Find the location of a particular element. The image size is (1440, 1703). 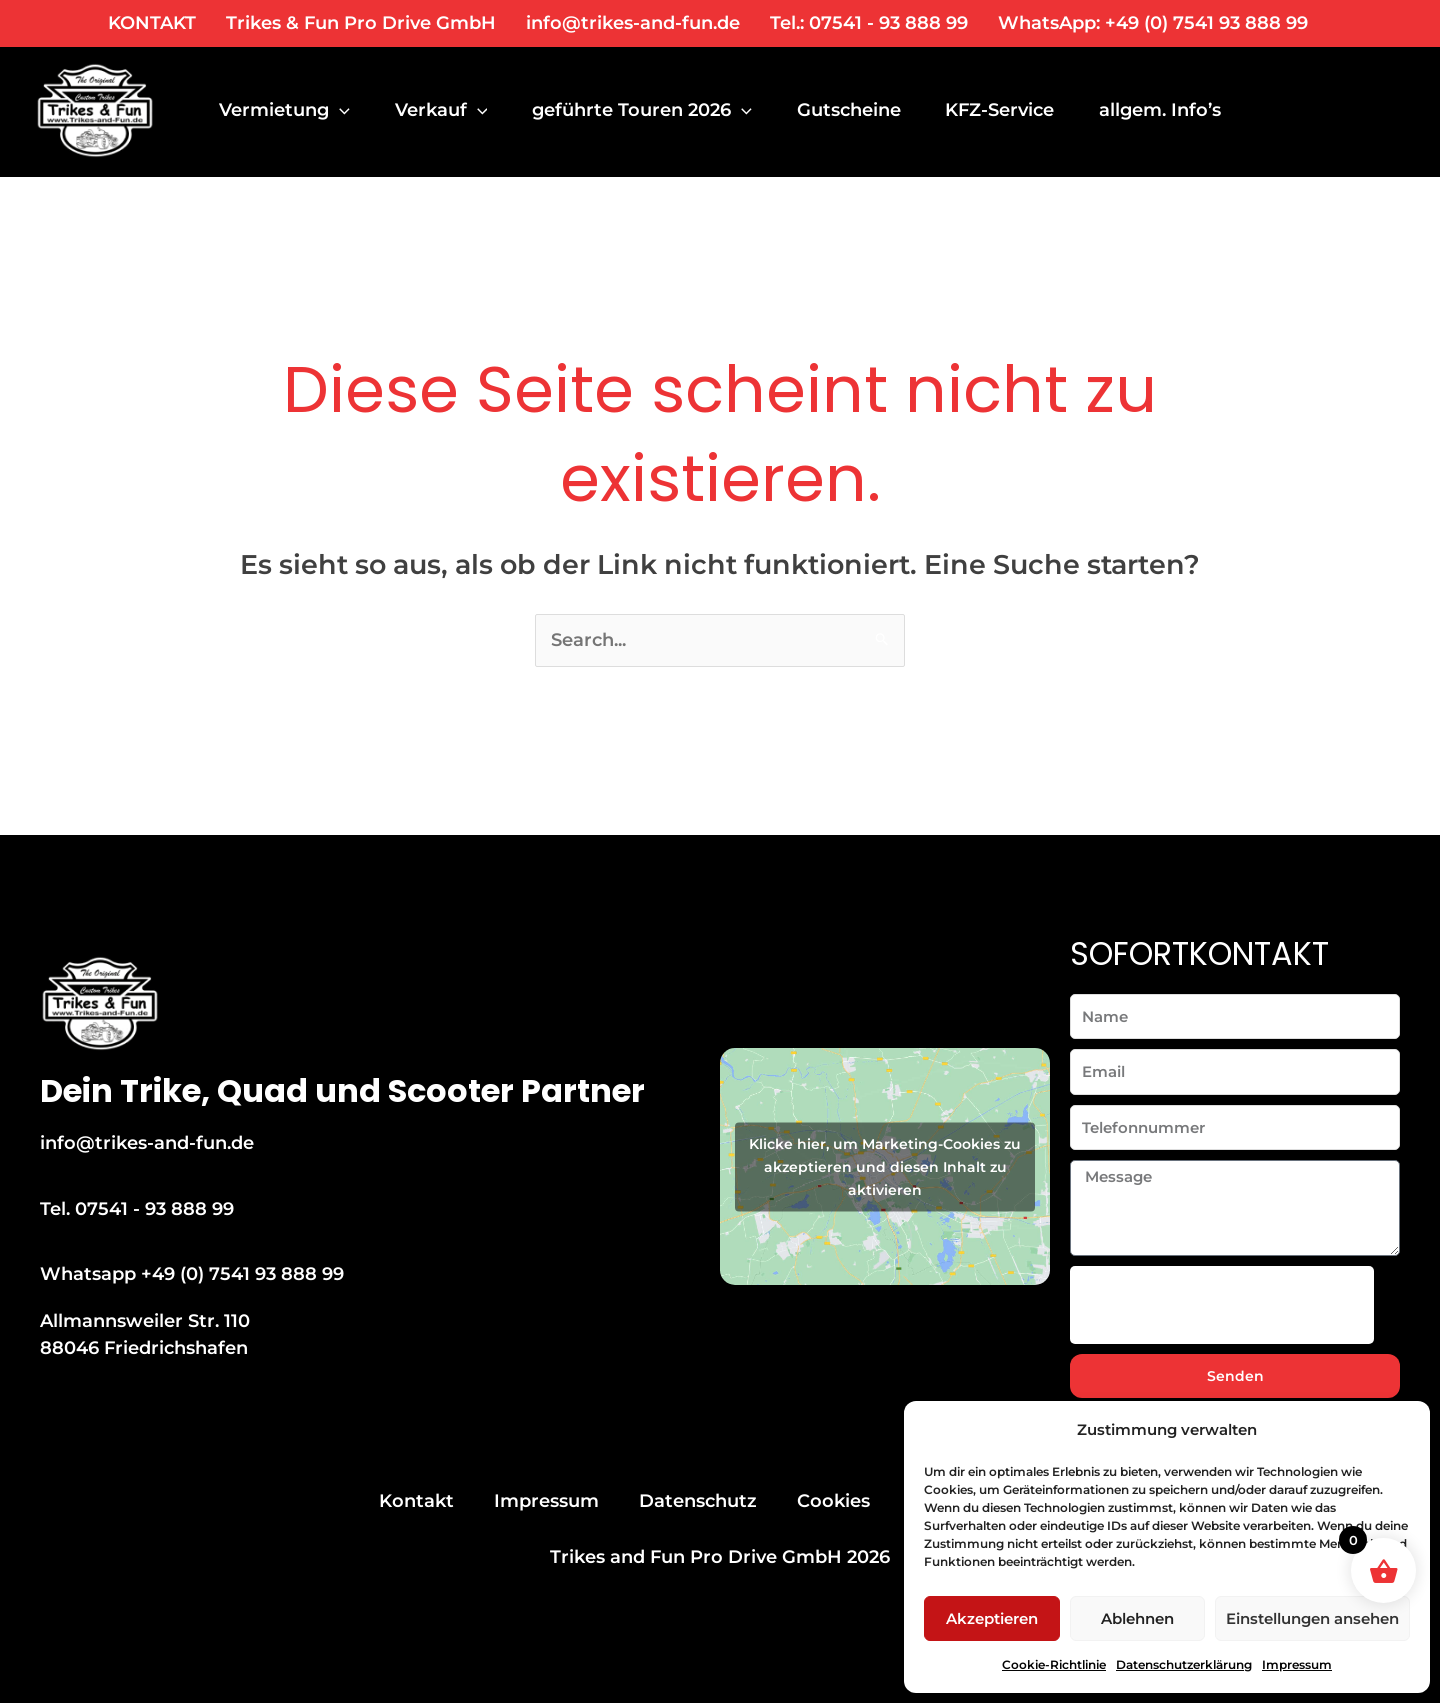

KONTAKT is located at coordinates (152, 23).